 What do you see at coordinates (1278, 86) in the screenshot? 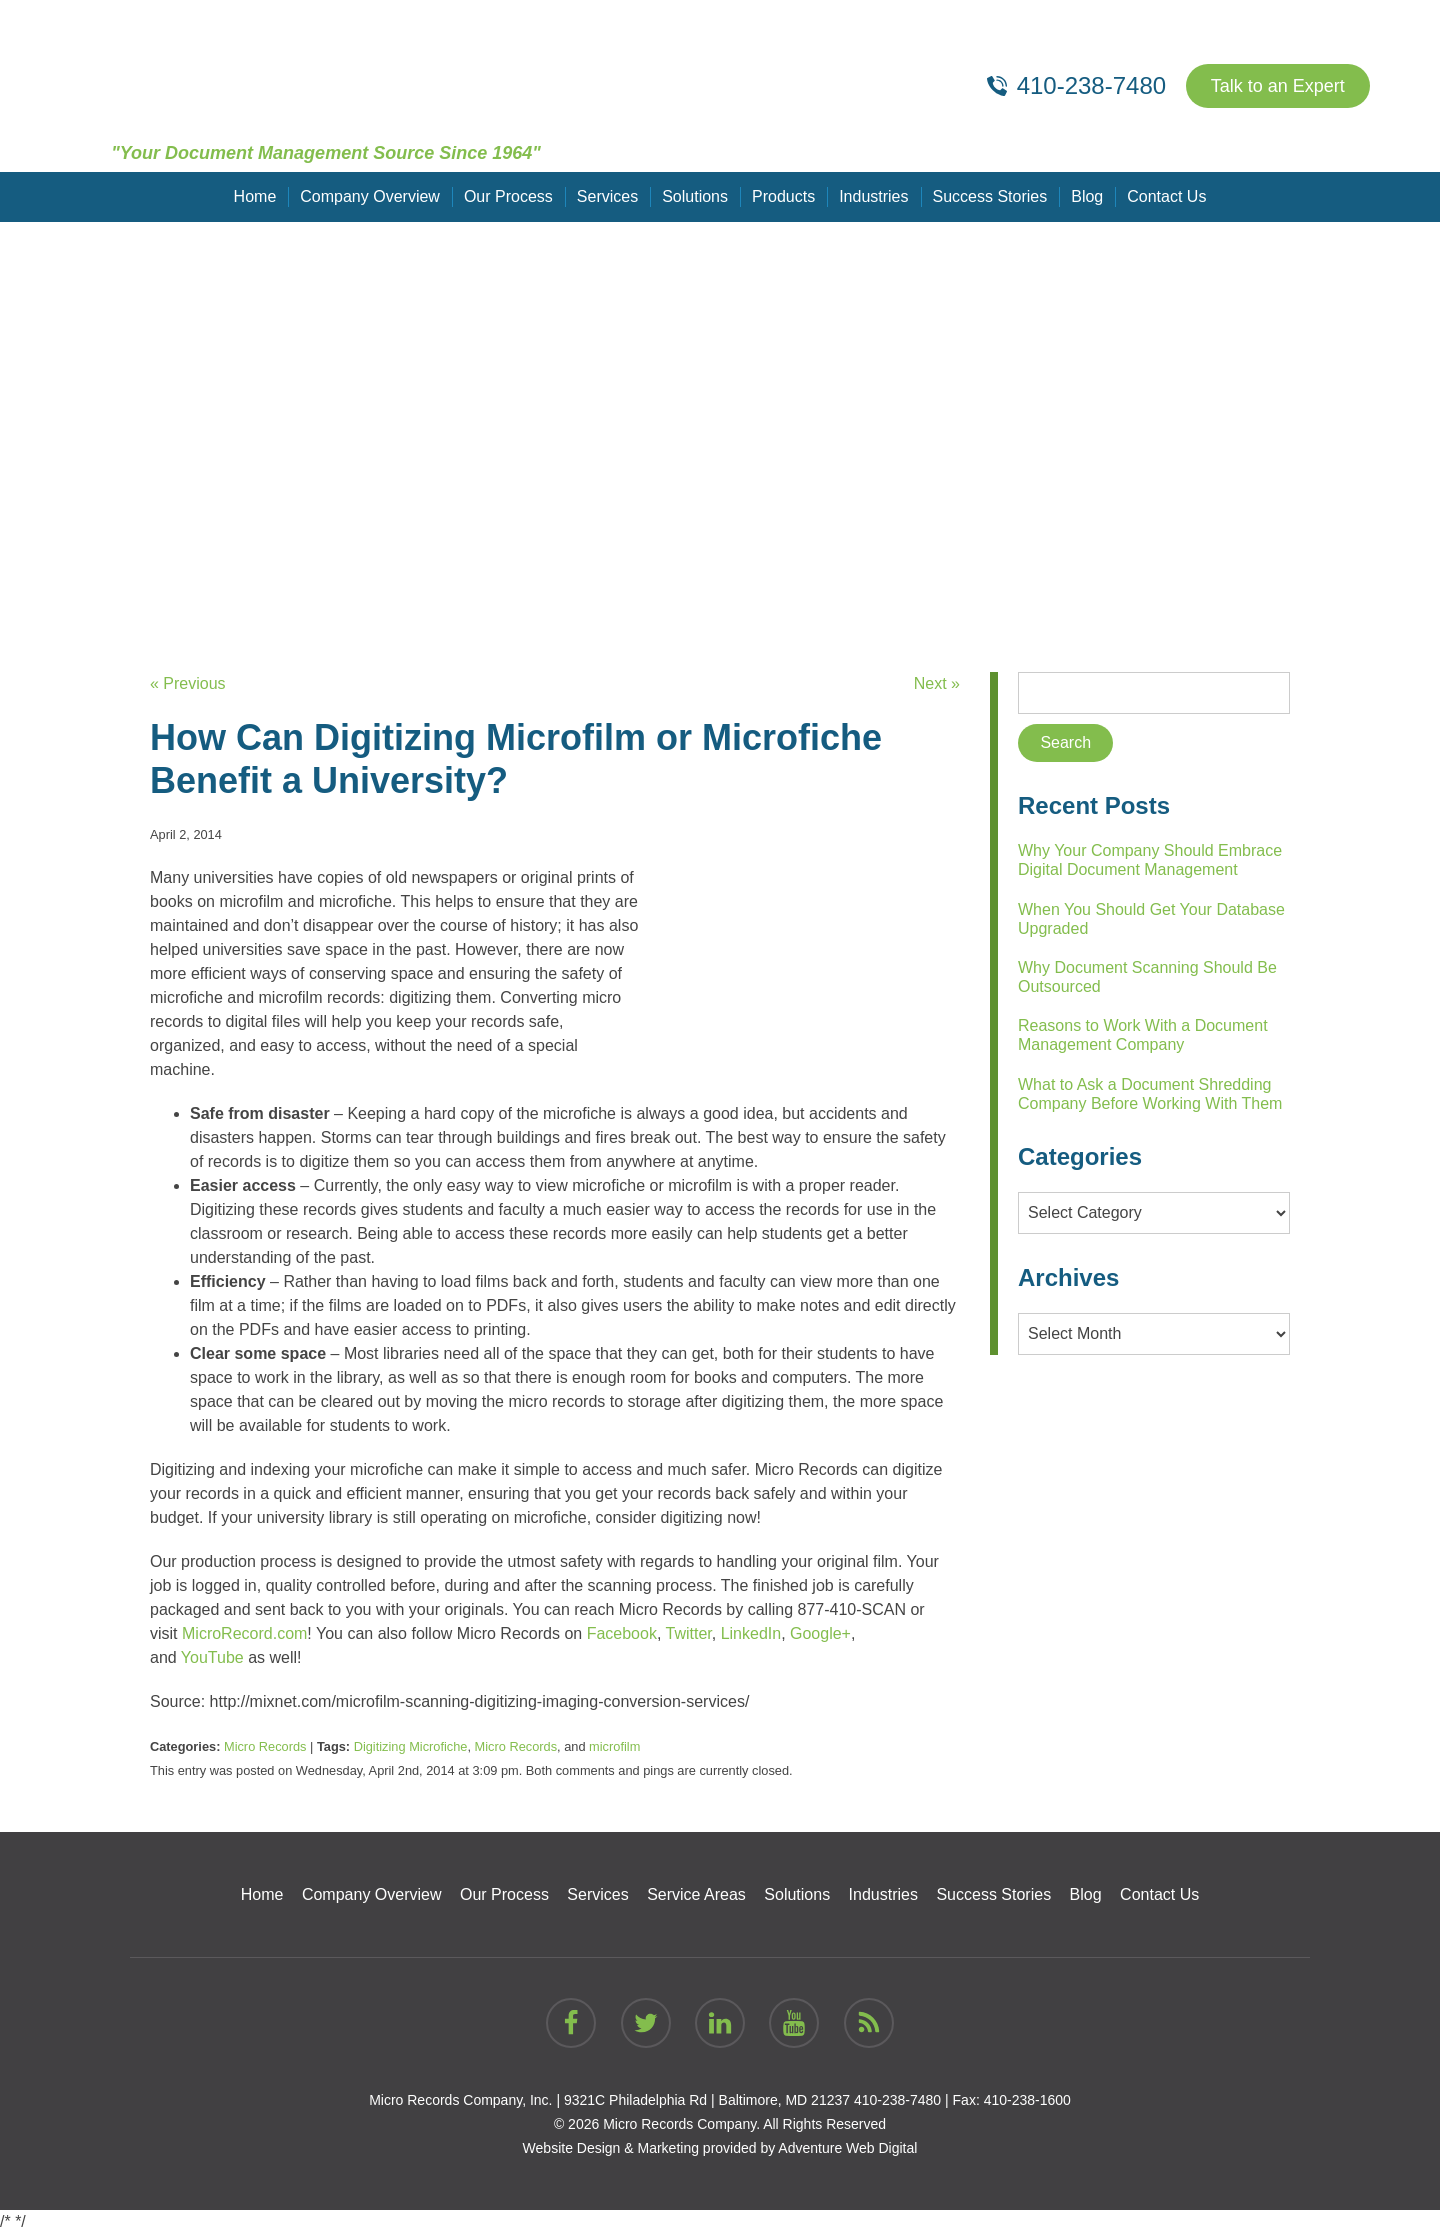
I see `Talk to an Expert` at bounding box center [1278, 86].